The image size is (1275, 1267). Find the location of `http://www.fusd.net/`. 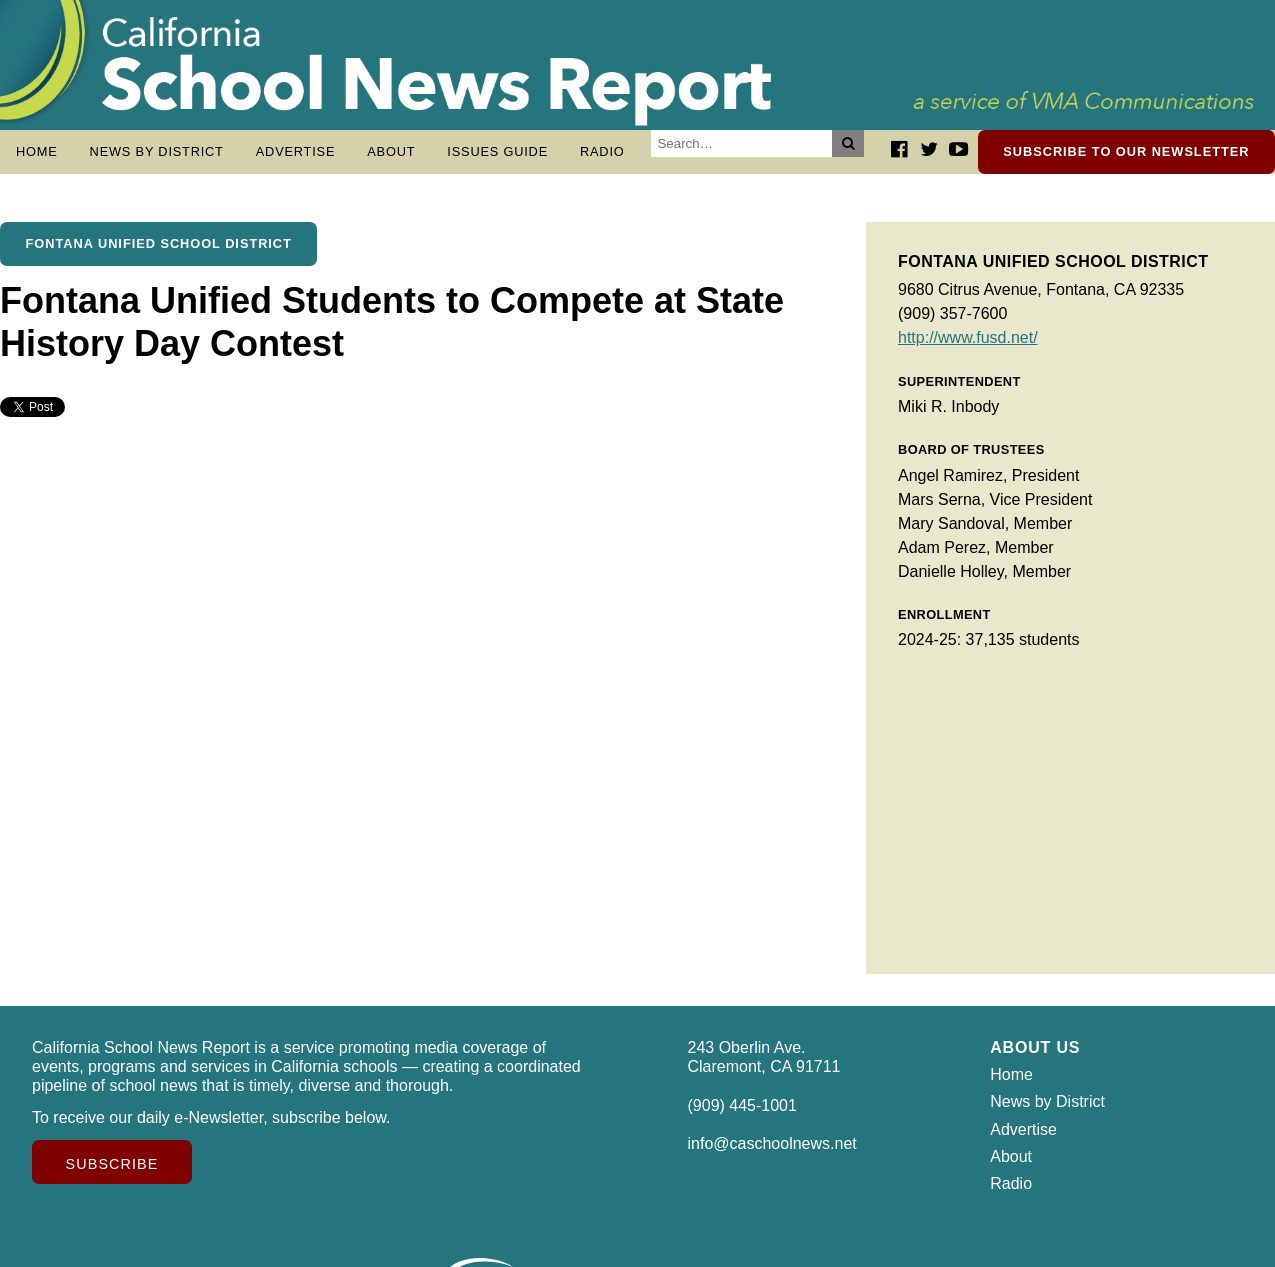

http://www.fusd.net/ is located at coordinates (968, 347).